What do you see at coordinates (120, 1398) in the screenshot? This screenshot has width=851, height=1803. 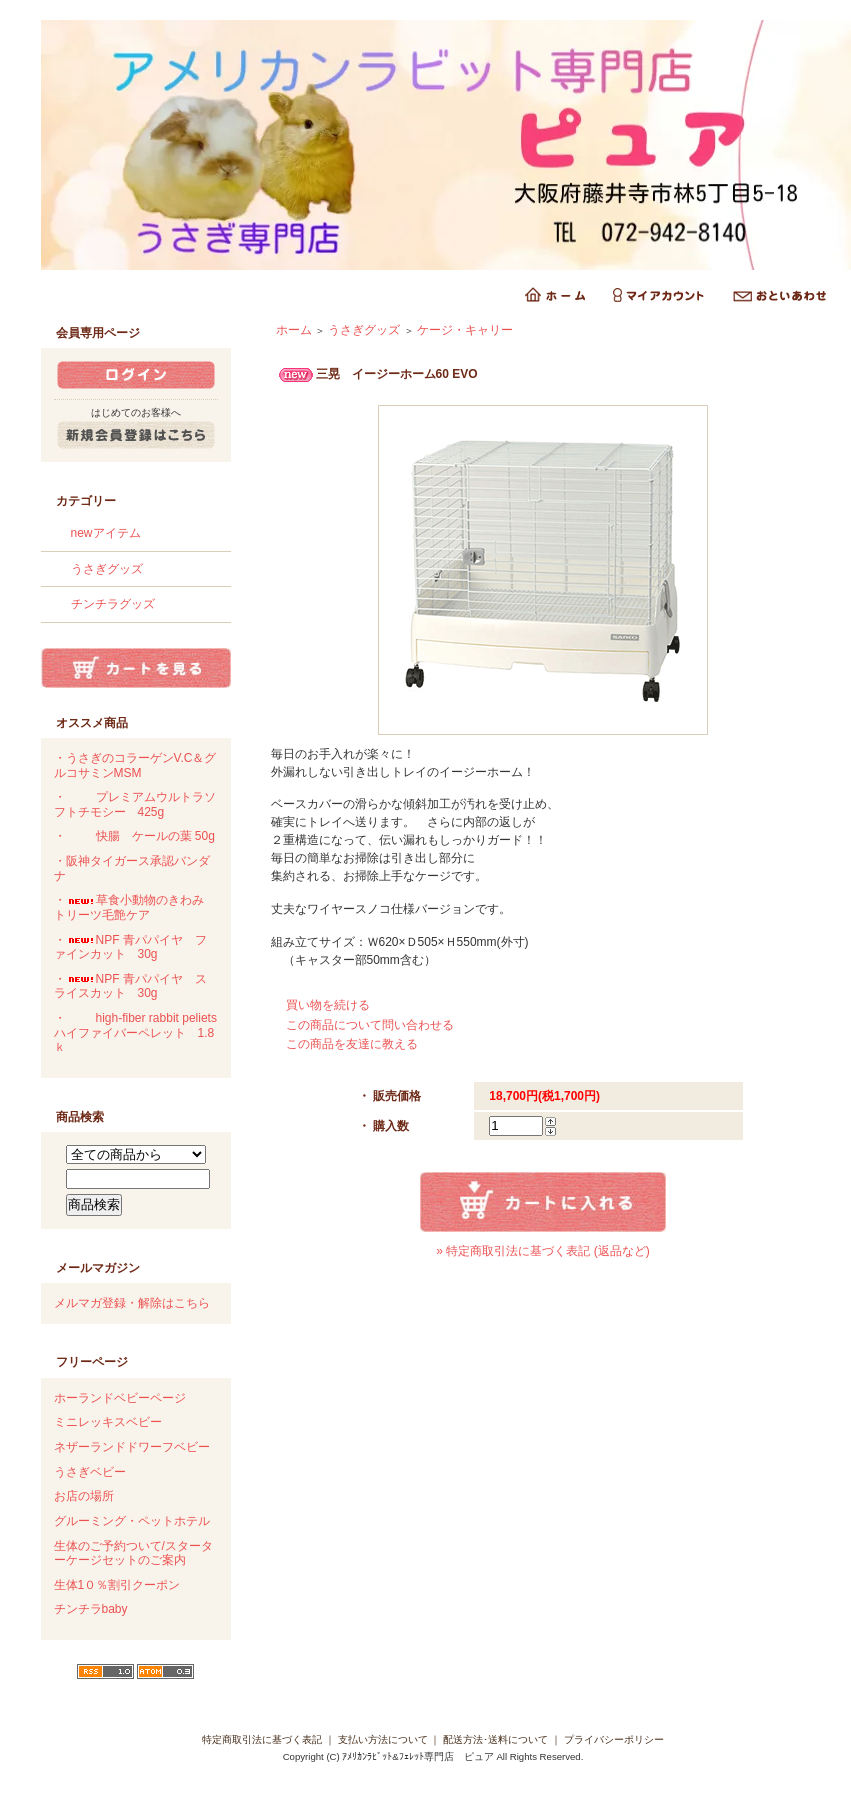 I see `ホーランドベビーページ` at bounding box center [120, 1398].